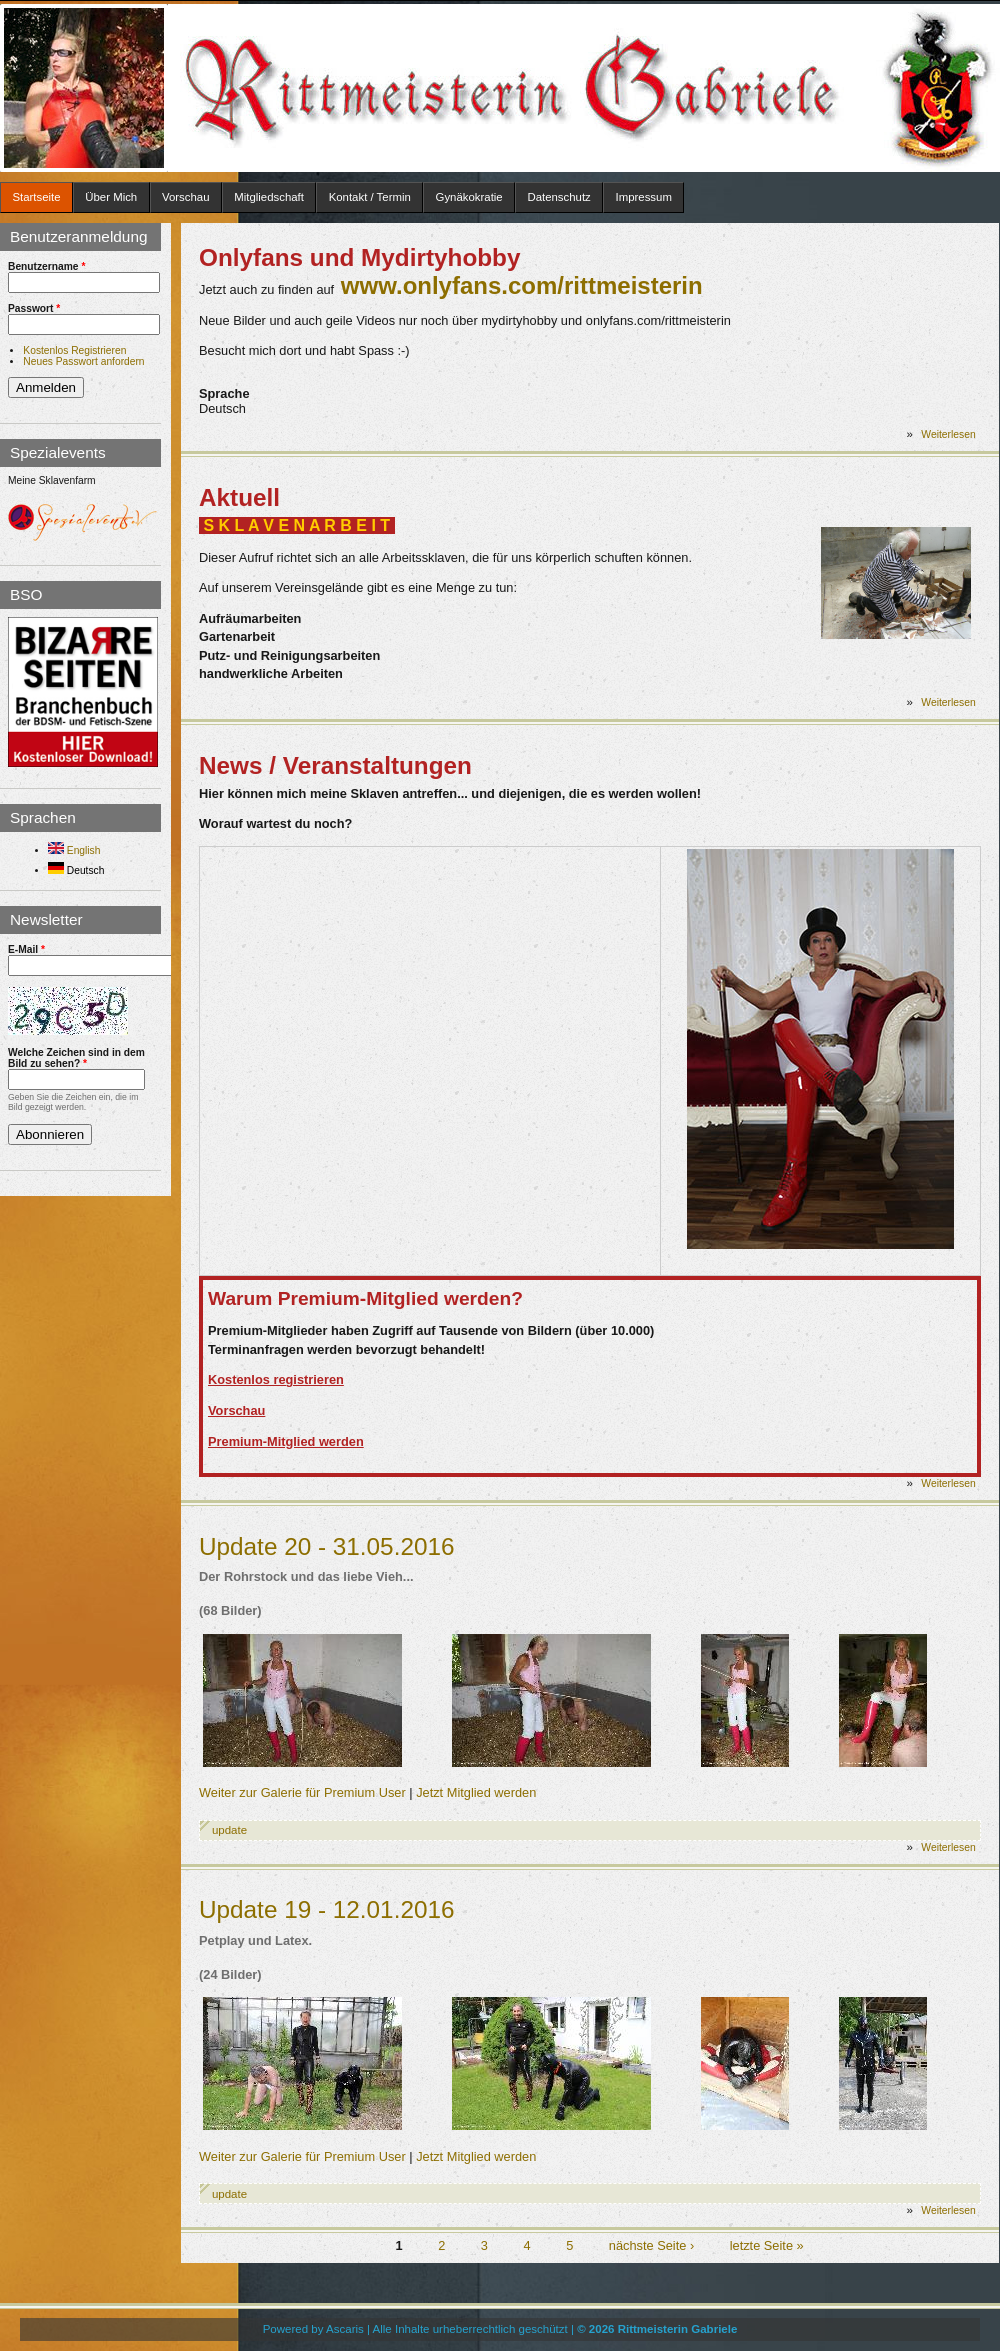 The width and height of the screenshot is (1000, 2351). I want to click on Update 20 - 31.05.2016, so click(326, 1546).